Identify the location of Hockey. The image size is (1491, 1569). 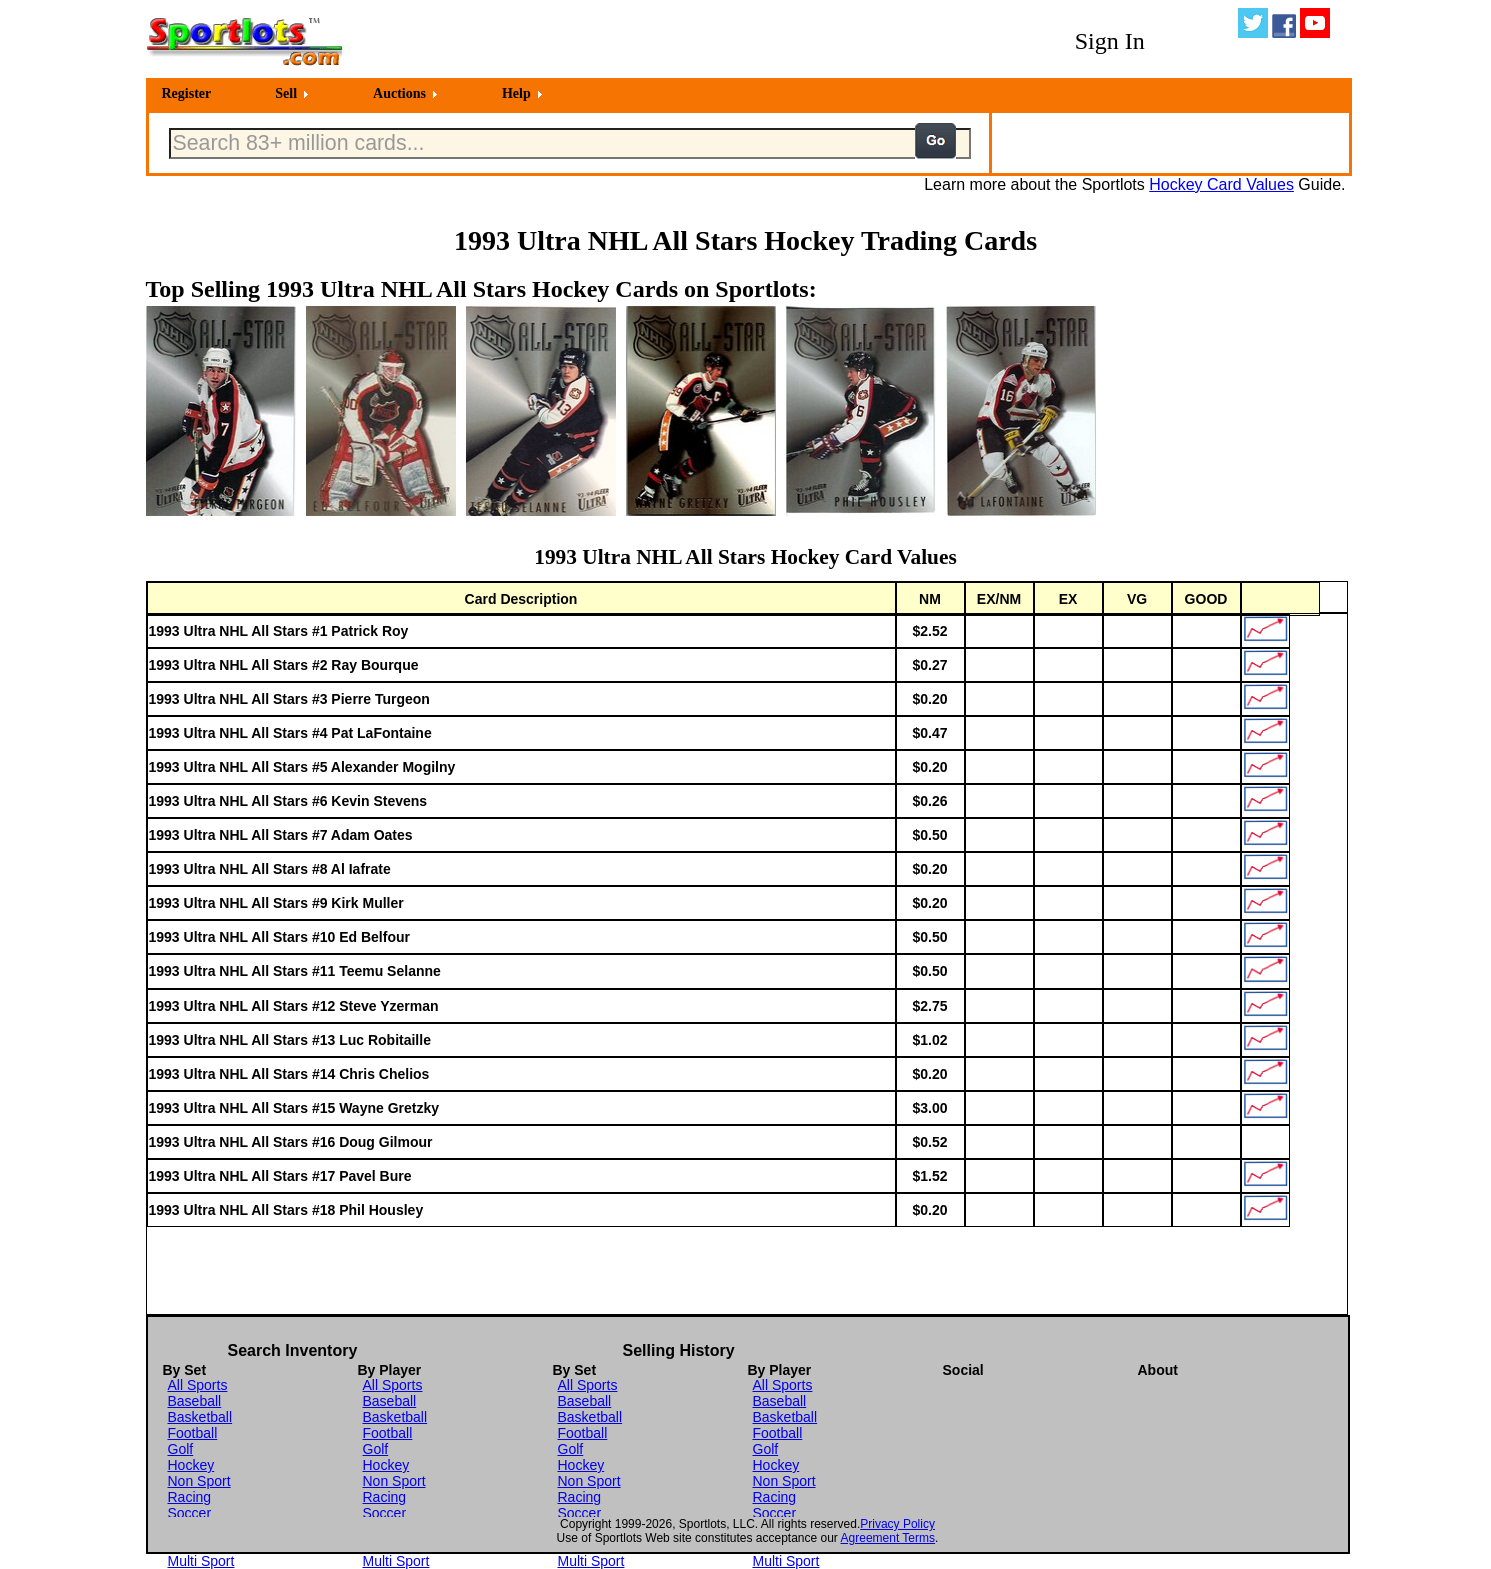
(191, 1465).